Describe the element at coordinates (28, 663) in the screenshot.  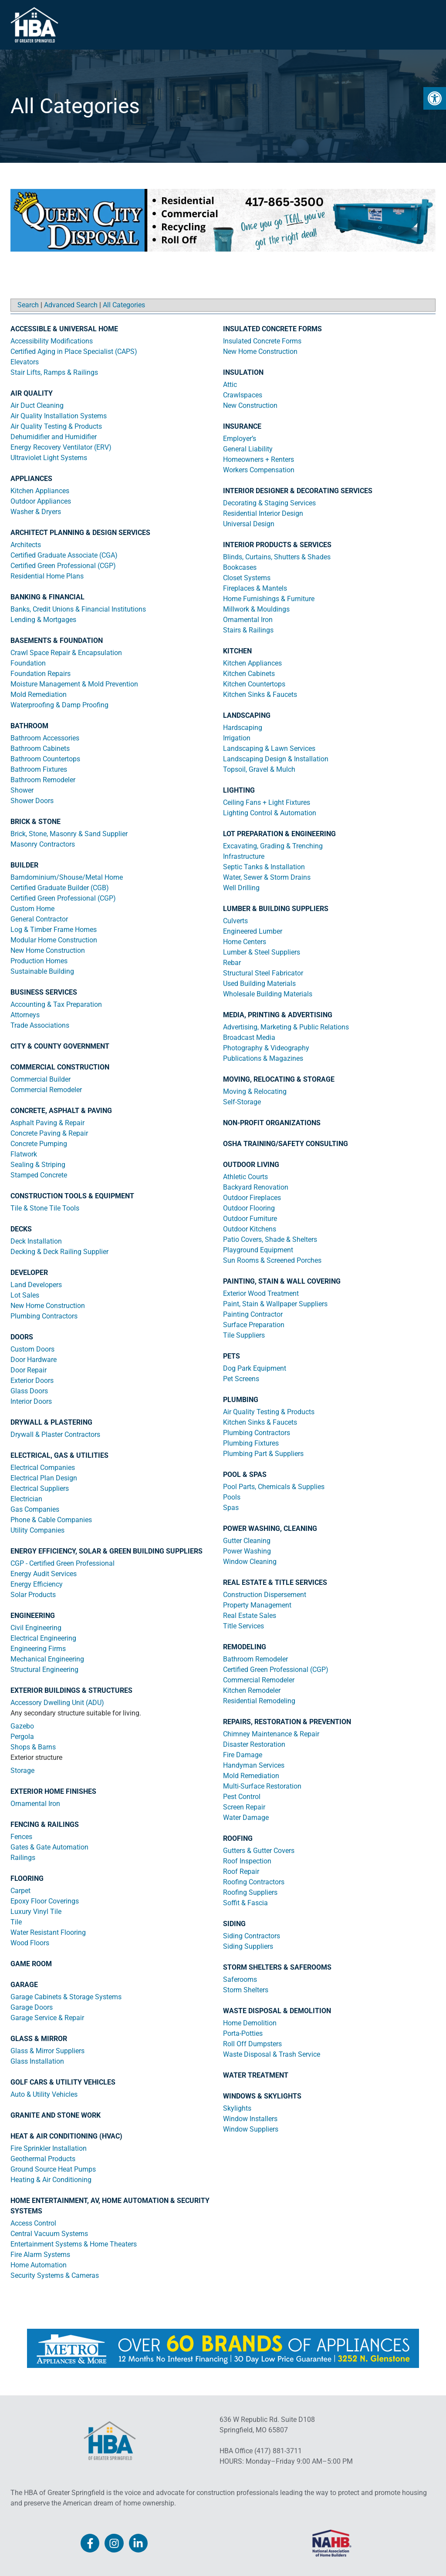
I see `Foundation [link]` at that location.